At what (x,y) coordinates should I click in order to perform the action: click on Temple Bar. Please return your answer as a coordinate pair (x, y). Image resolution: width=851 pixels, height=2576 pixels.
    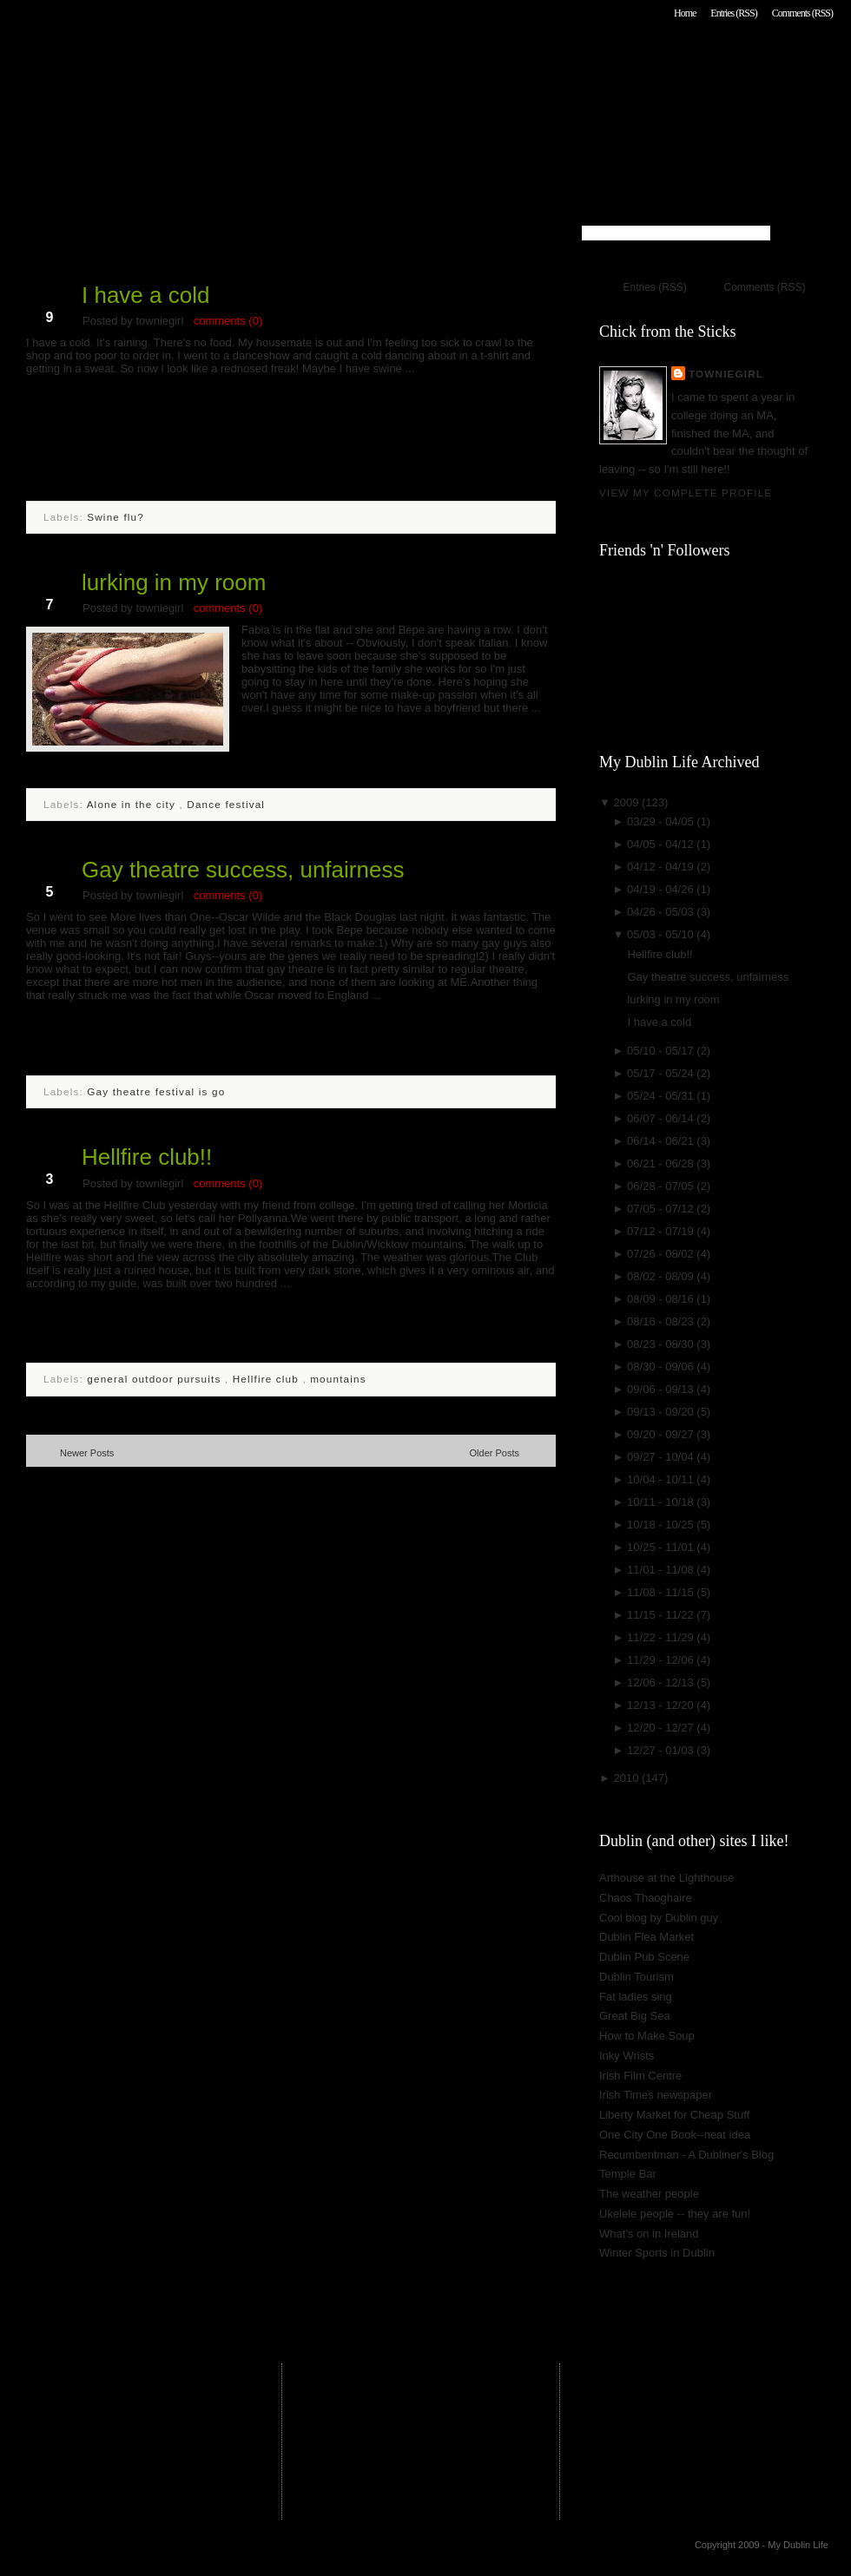
    Looking at the image, I should click on (627, 2173).